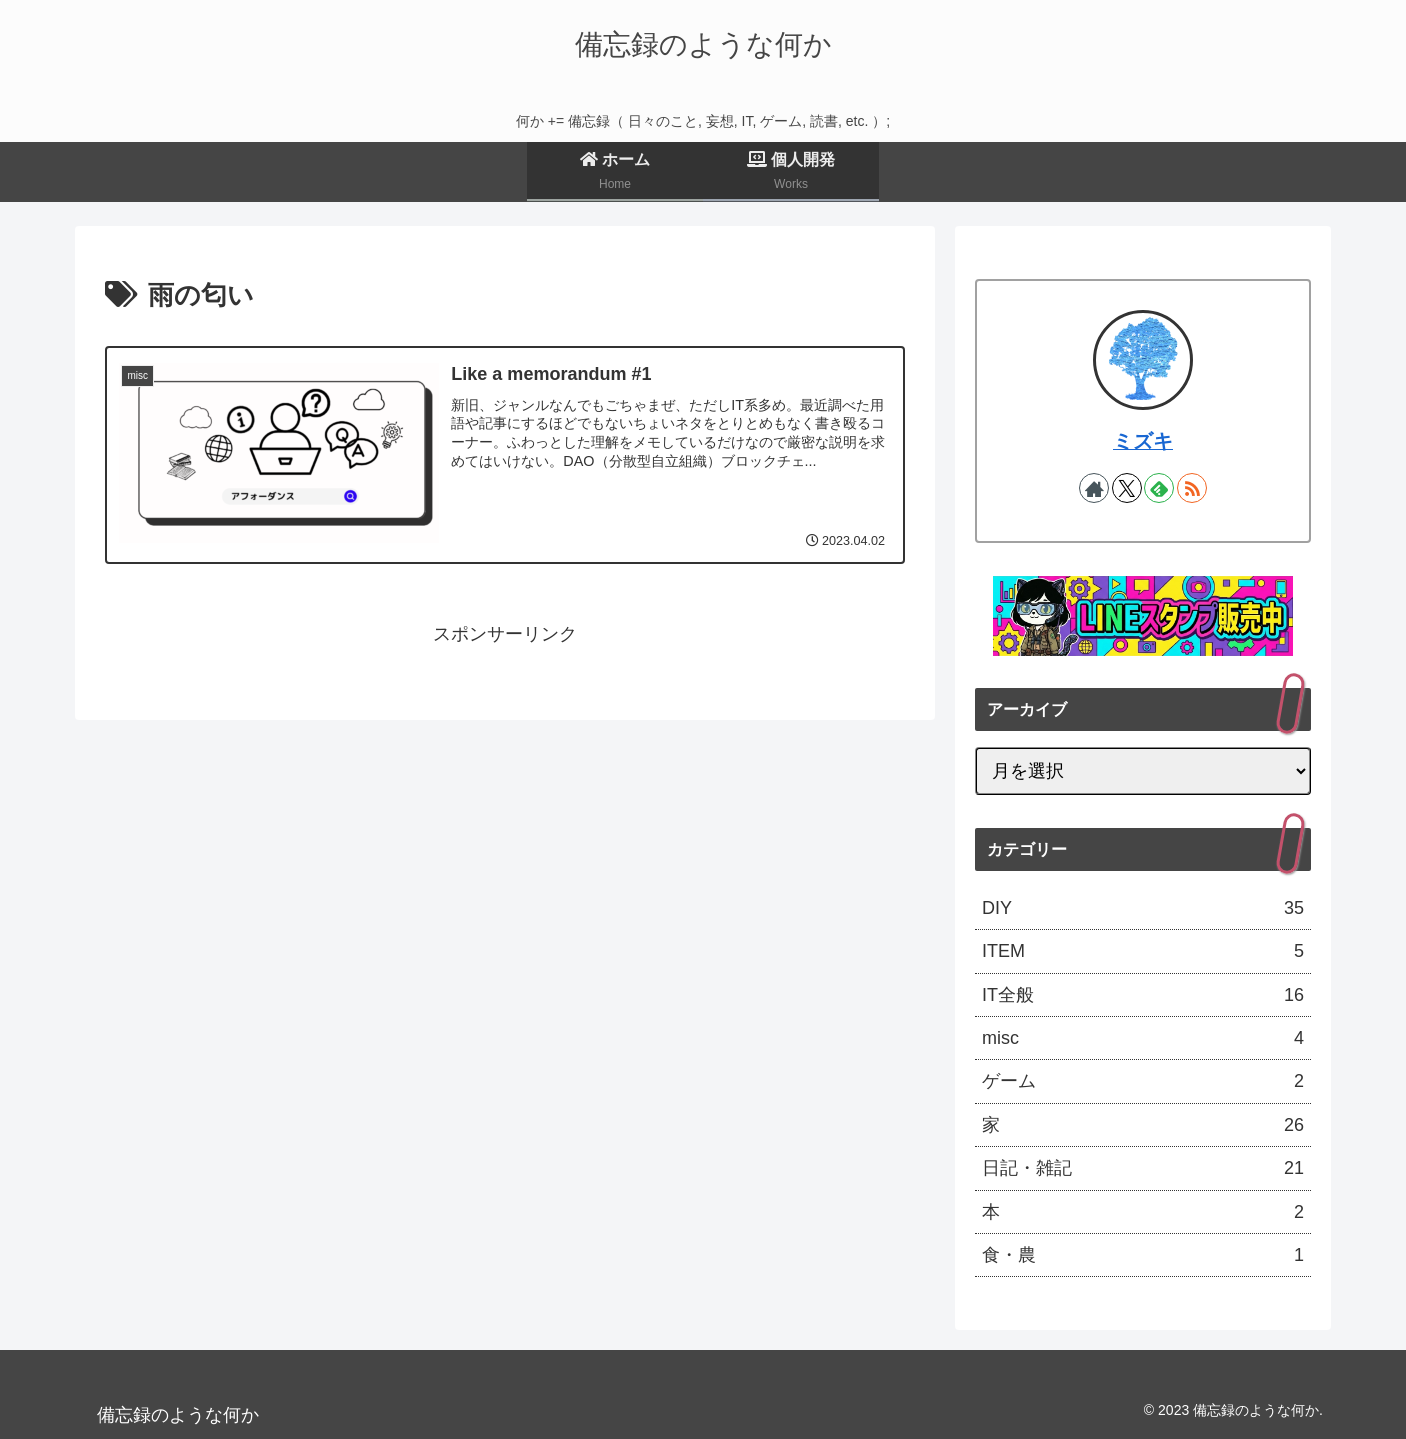 The height and width of the screenshot is (1439, 1406). What do you see at coordinates (1094, 488) in the screenshot?
I see `[著作サイトをチェック]` at bounding box center [1094, 488].